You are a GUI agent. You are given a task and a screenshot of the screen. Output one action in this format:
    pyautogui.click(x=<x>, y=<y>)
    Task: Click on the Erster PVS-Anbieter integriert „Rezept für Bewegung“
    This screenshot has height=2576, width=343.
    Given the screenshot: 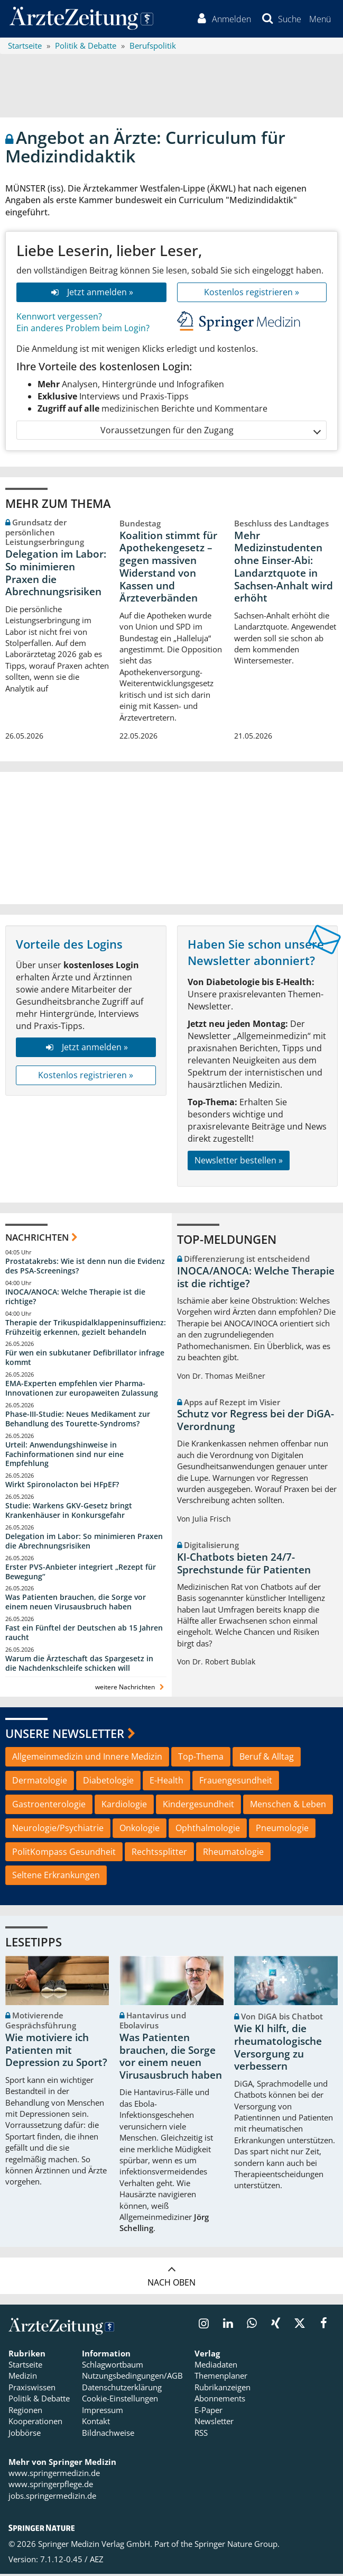 What is the action you would take?
    pyautogui.click(x=80, y=1573)
    